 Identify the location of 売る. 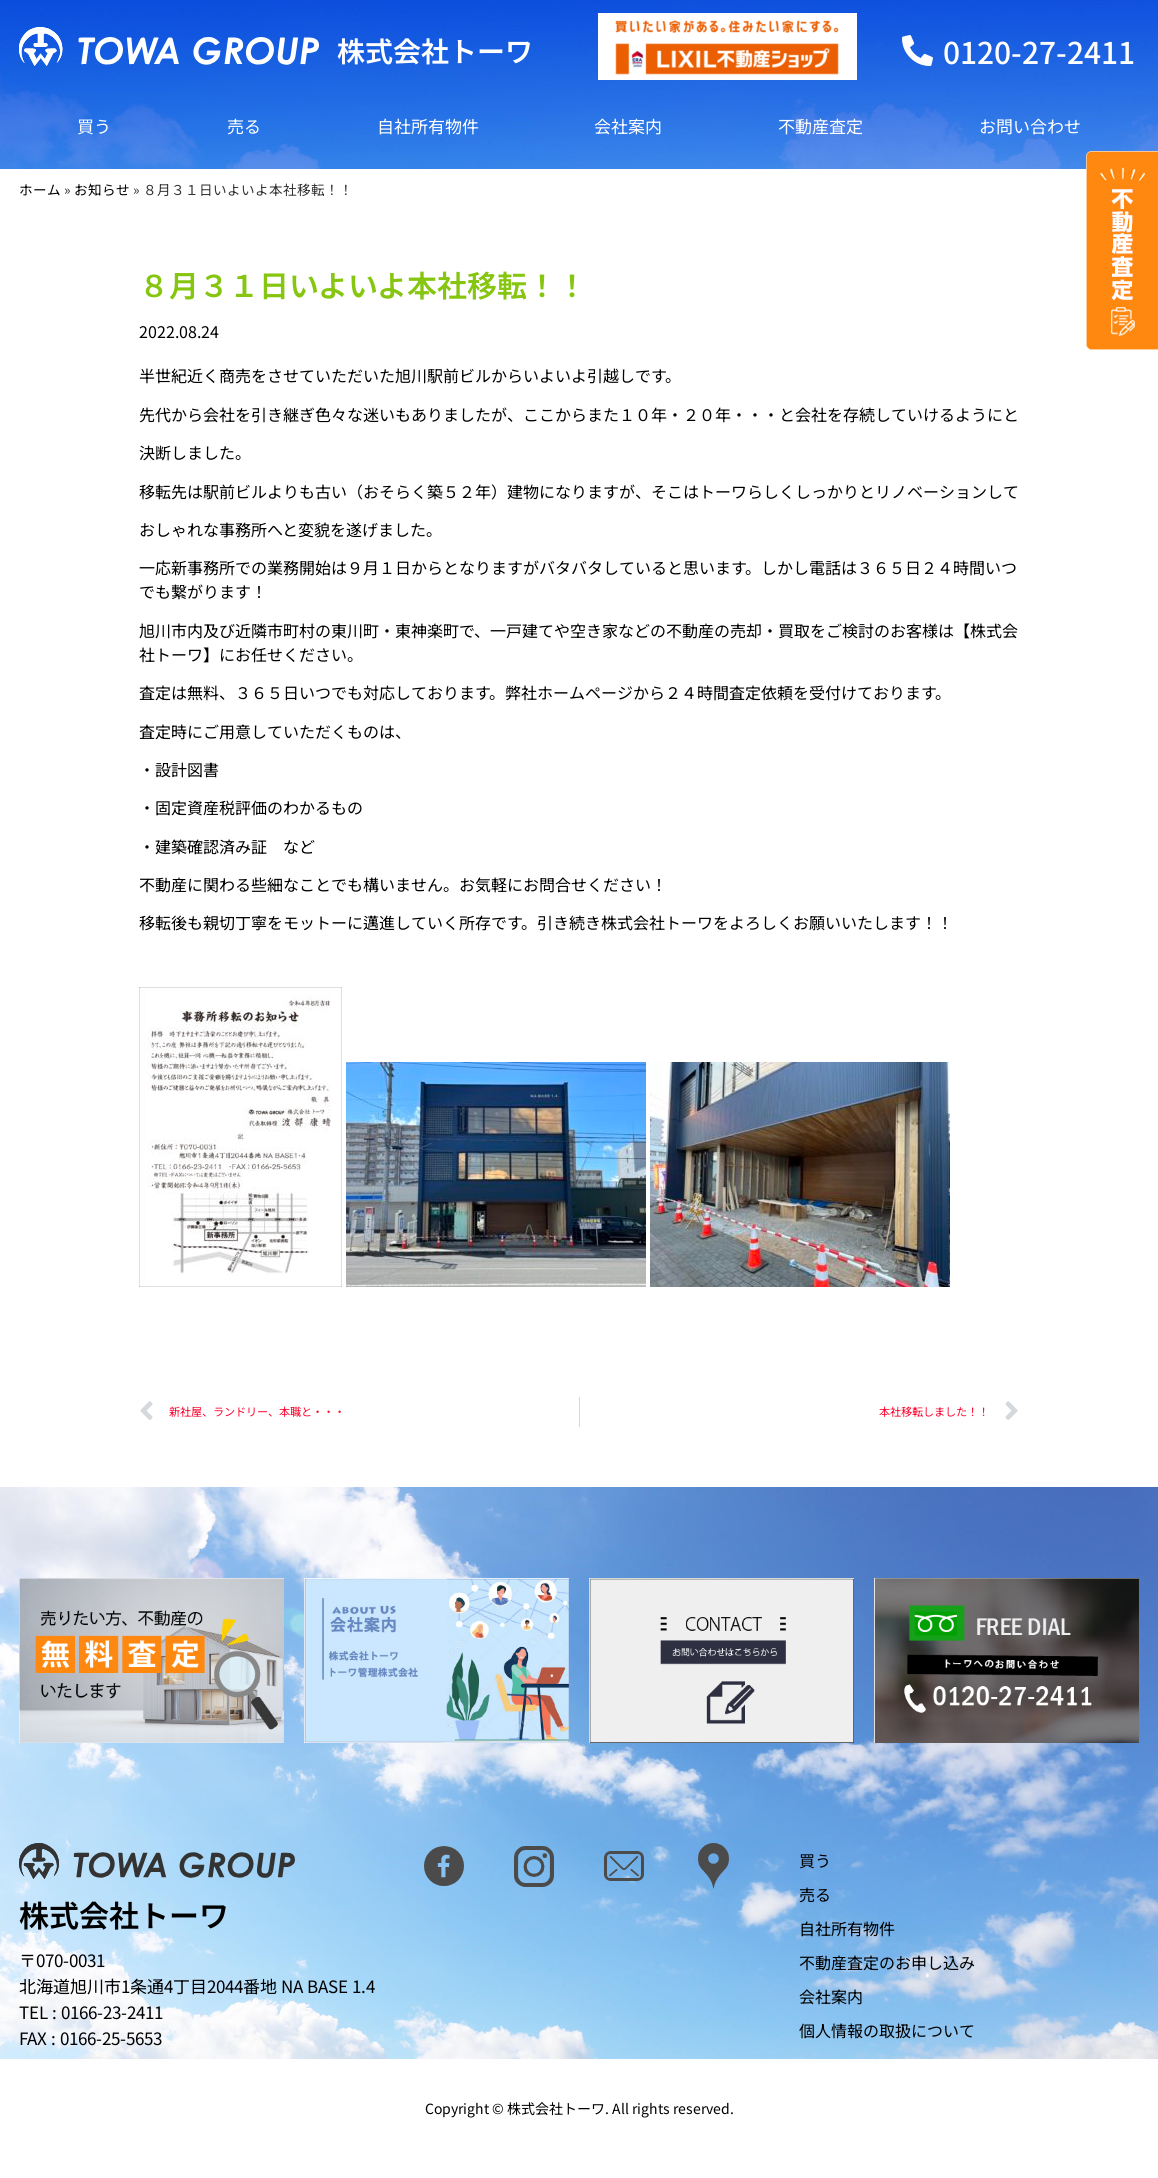
(244, 125).